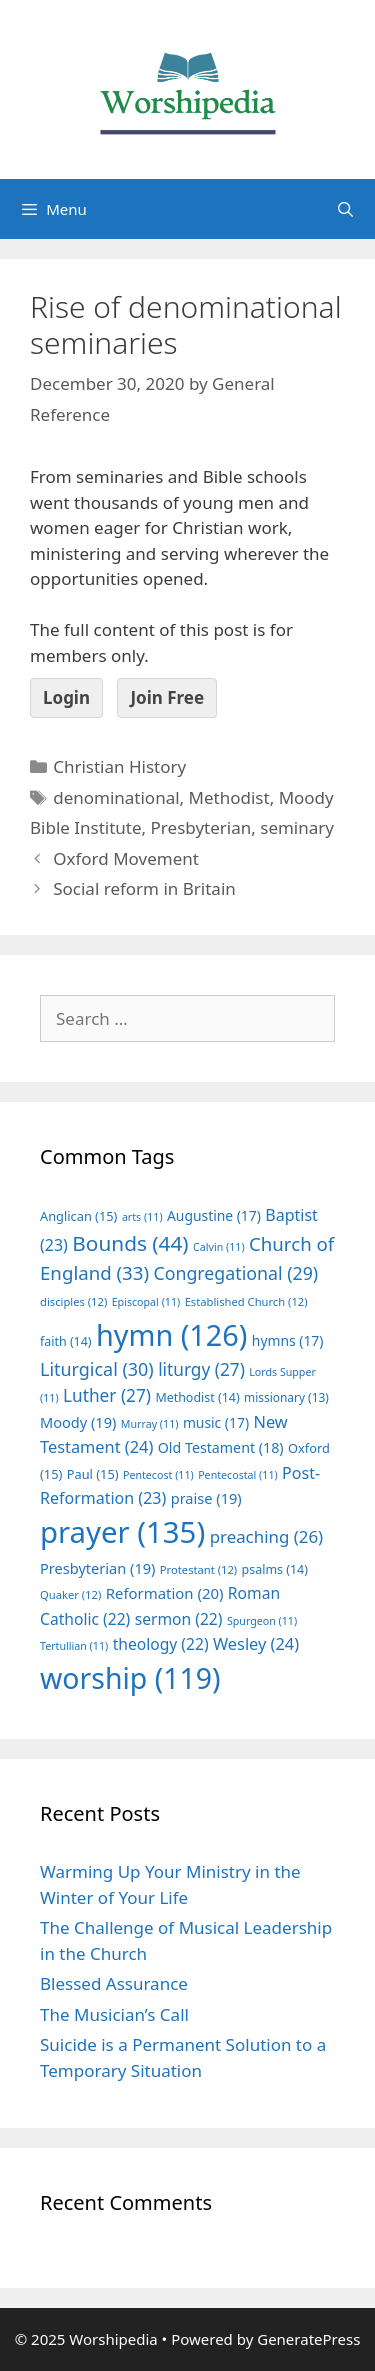  I want to click on missionary [missionary (13 items)], so click(286, 1397).